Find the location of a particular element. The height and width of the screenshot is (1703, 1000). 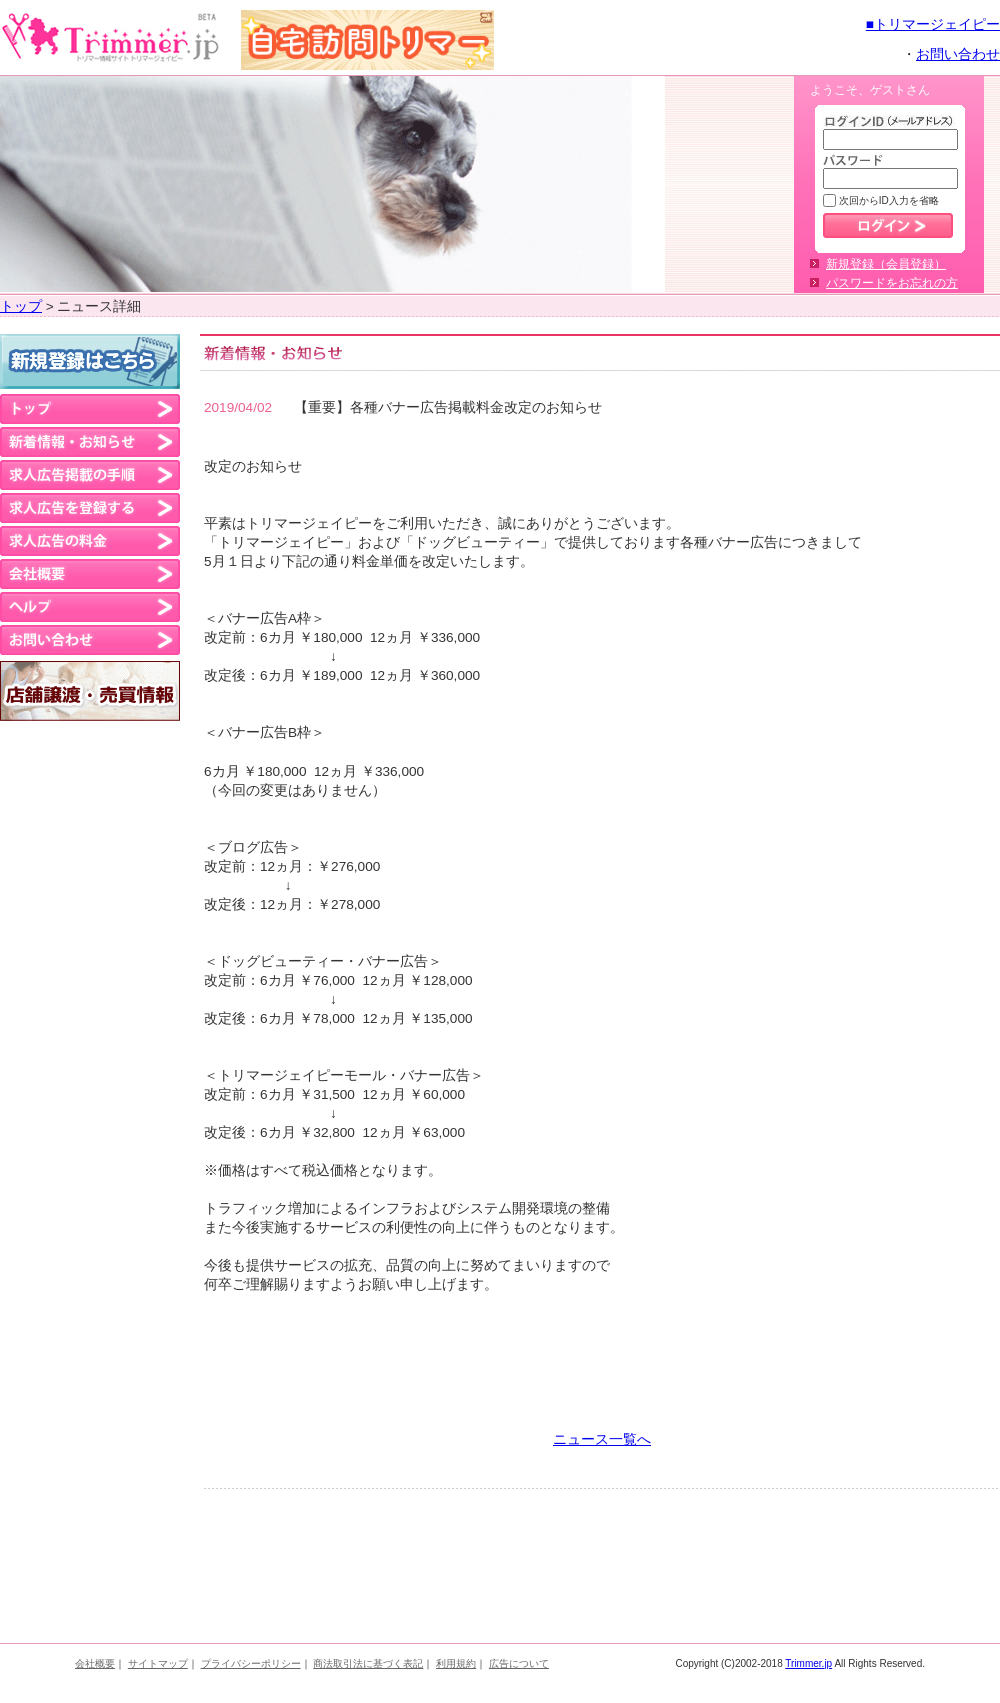

トリマーさんのお仕事・求人・派遣情報 トリマージェイピー is located at coordinates (110, 37).